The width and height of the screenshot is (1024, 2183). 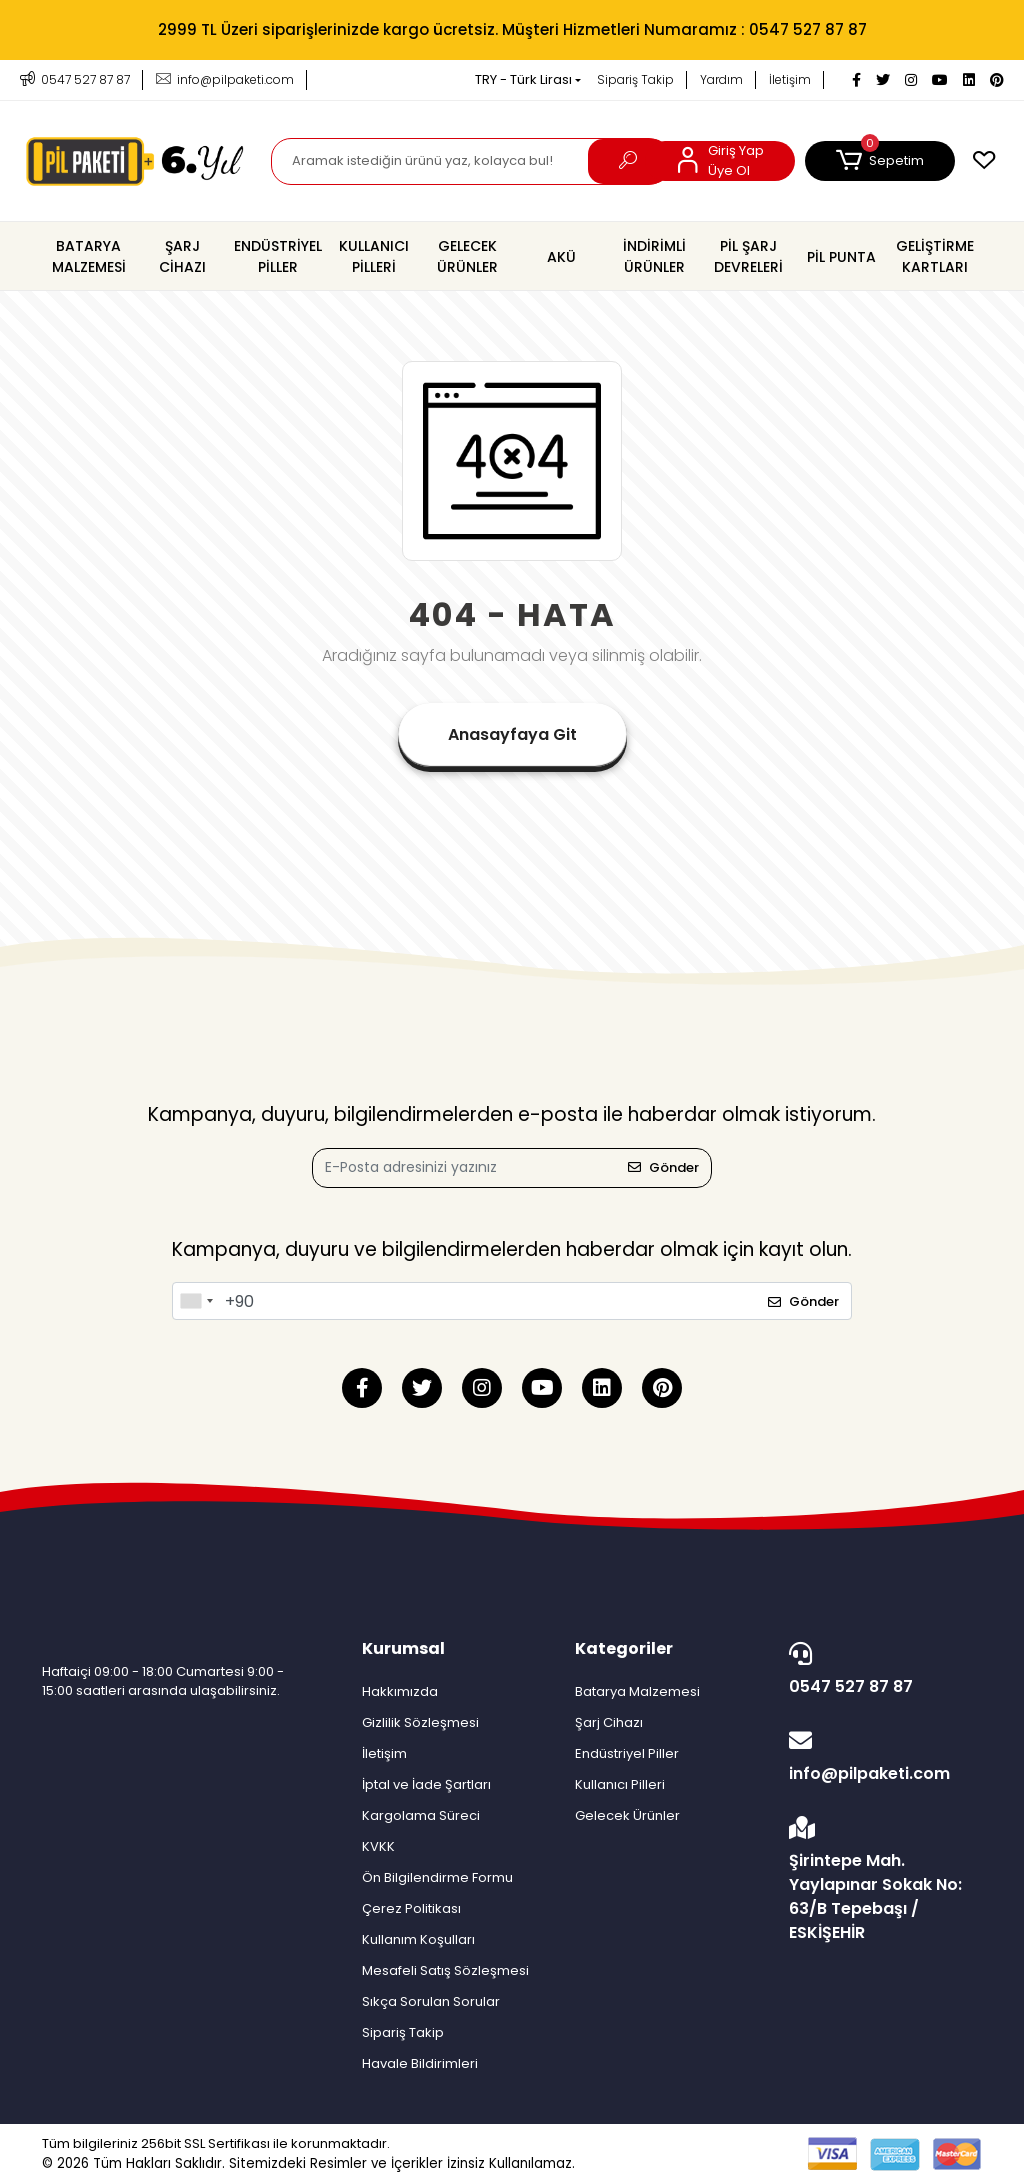 I want to click on KVKK, so click(x=378, y=1846).